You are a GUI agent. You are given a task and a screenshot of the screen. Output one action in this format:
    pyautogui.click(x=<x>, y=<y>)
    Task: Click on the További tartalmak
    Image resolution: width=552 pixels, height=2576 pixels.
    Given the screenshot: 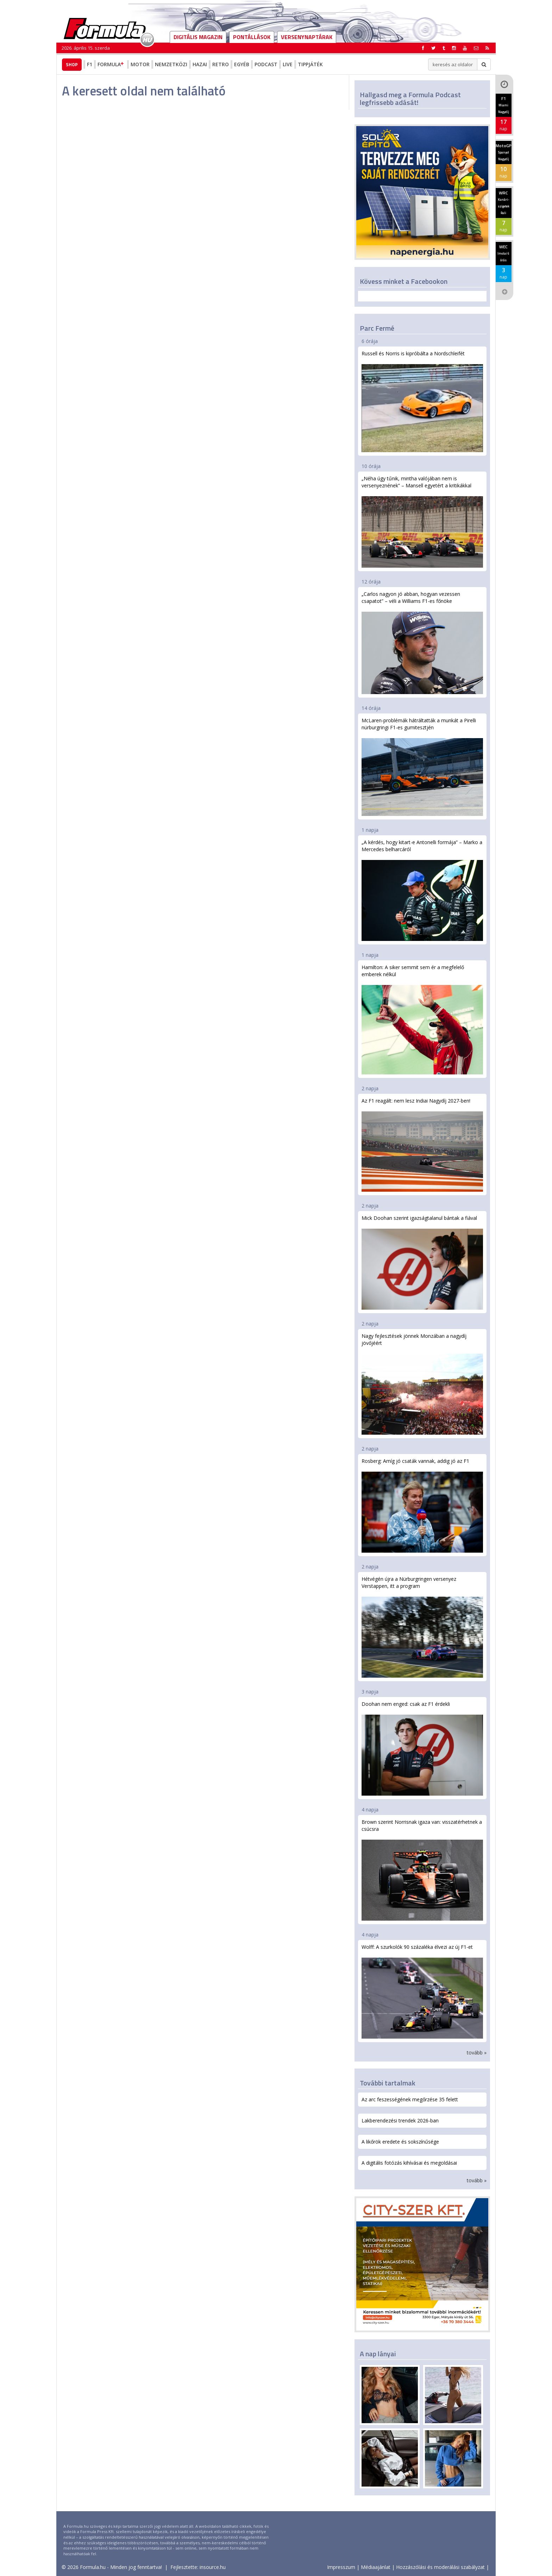 What is the action you would take?
    pyautogui.click(x=387, y=2082)
    